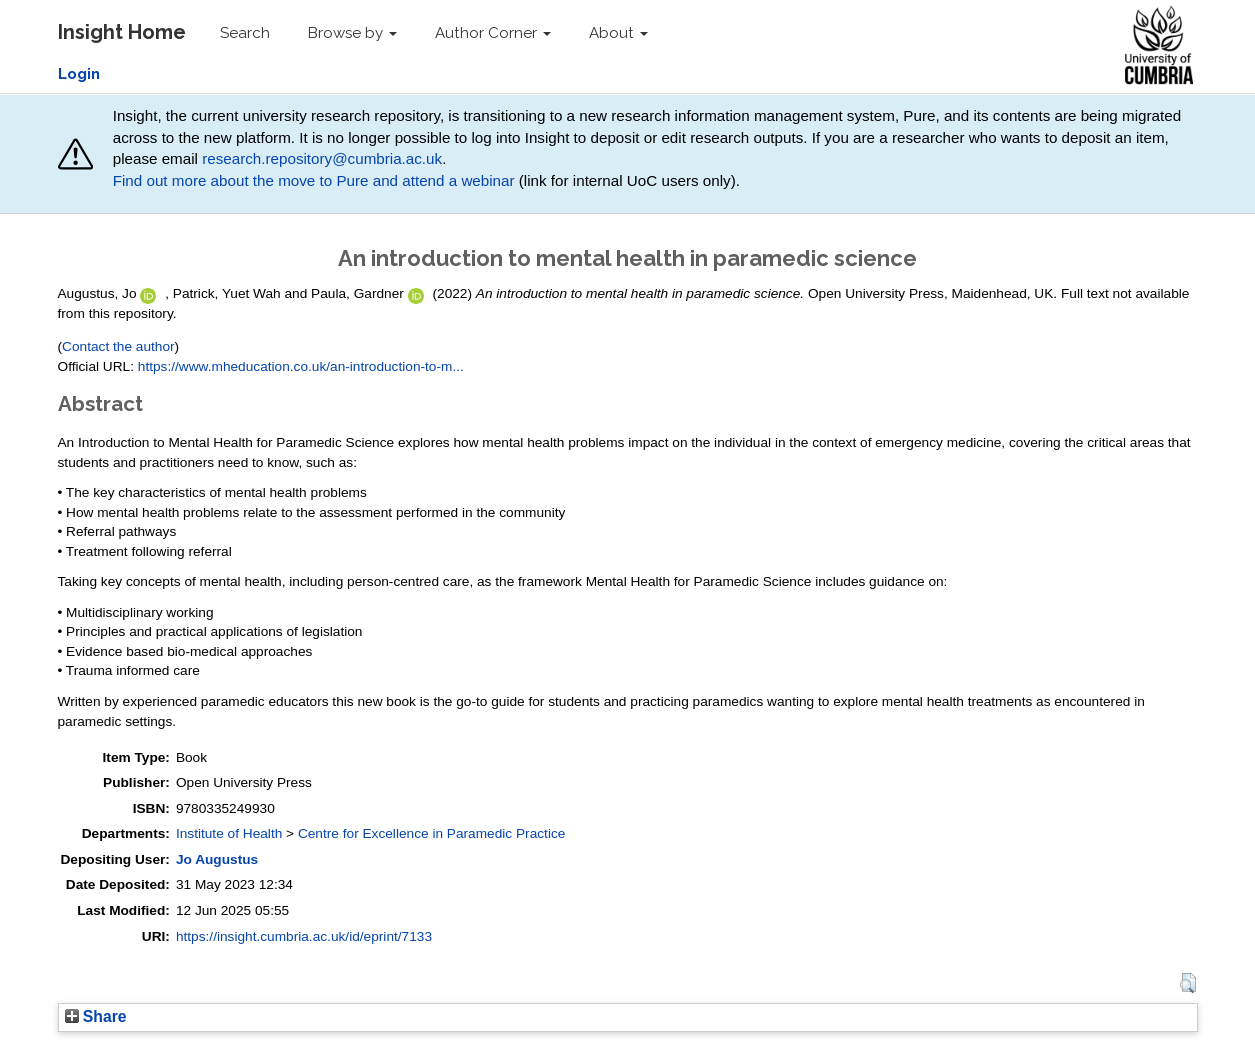  Describe the element at coordinates (229, 833) in the screenshot. I see `Institute of Health` at that location.